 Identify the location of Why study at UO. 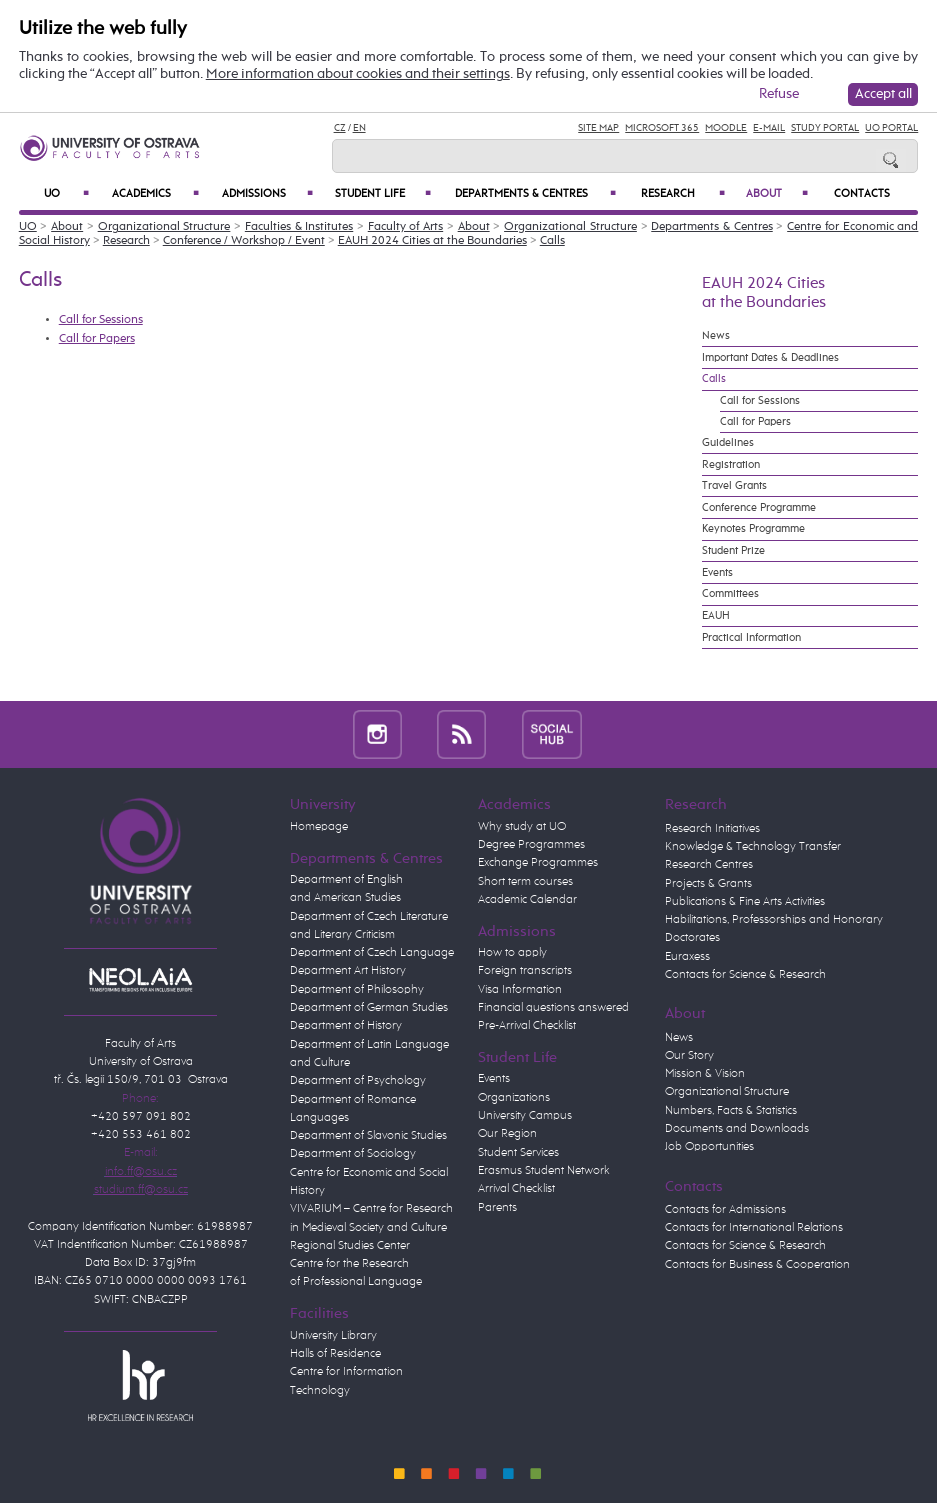
(522, 827).